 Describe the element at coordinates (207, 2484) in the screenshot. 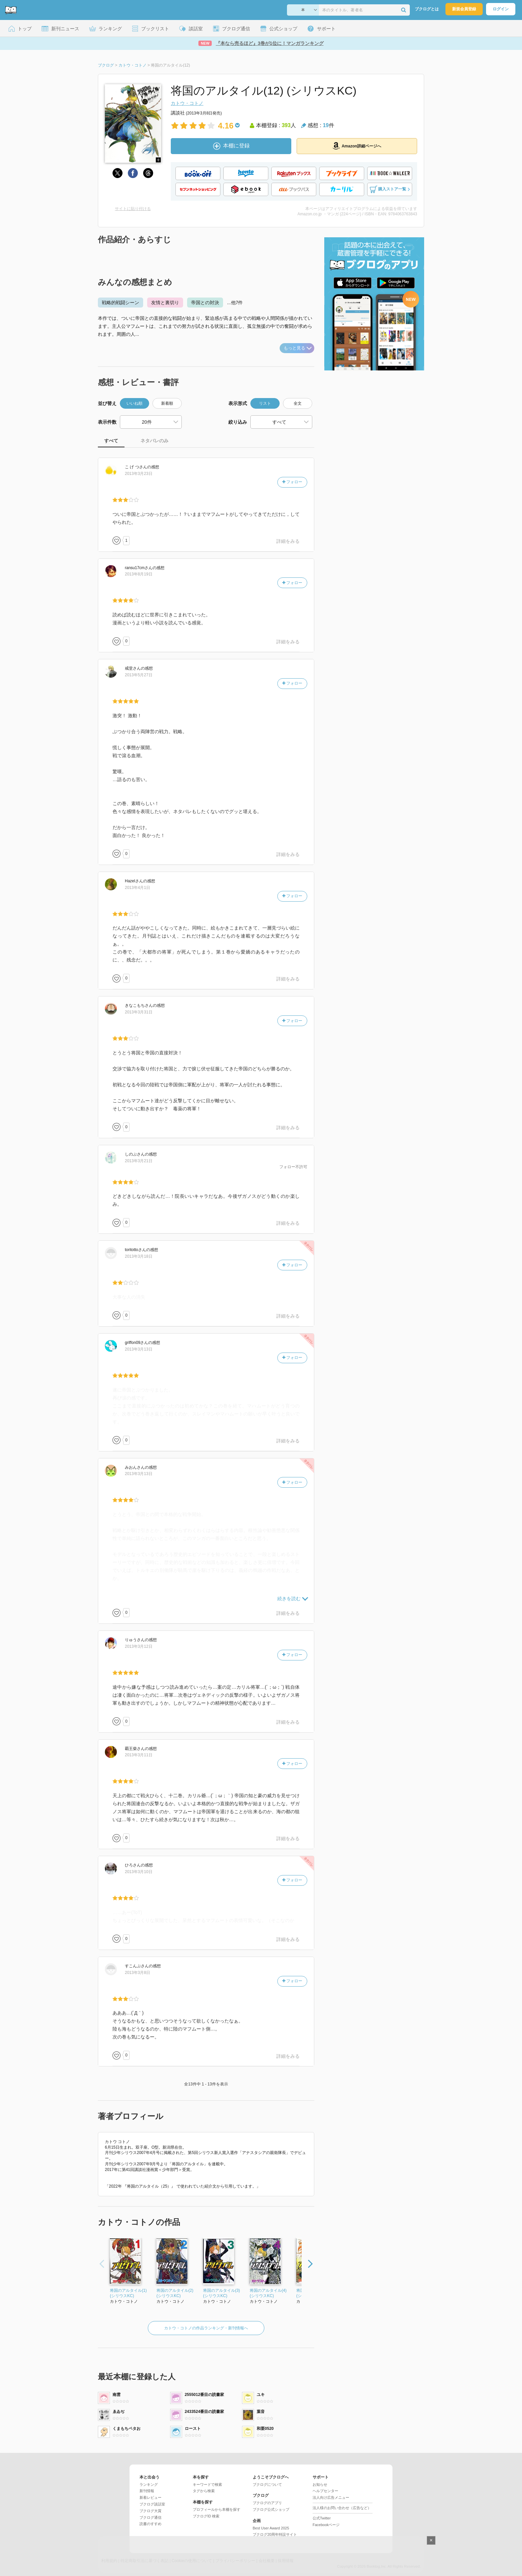

I see `キーワードで検索` at that location.